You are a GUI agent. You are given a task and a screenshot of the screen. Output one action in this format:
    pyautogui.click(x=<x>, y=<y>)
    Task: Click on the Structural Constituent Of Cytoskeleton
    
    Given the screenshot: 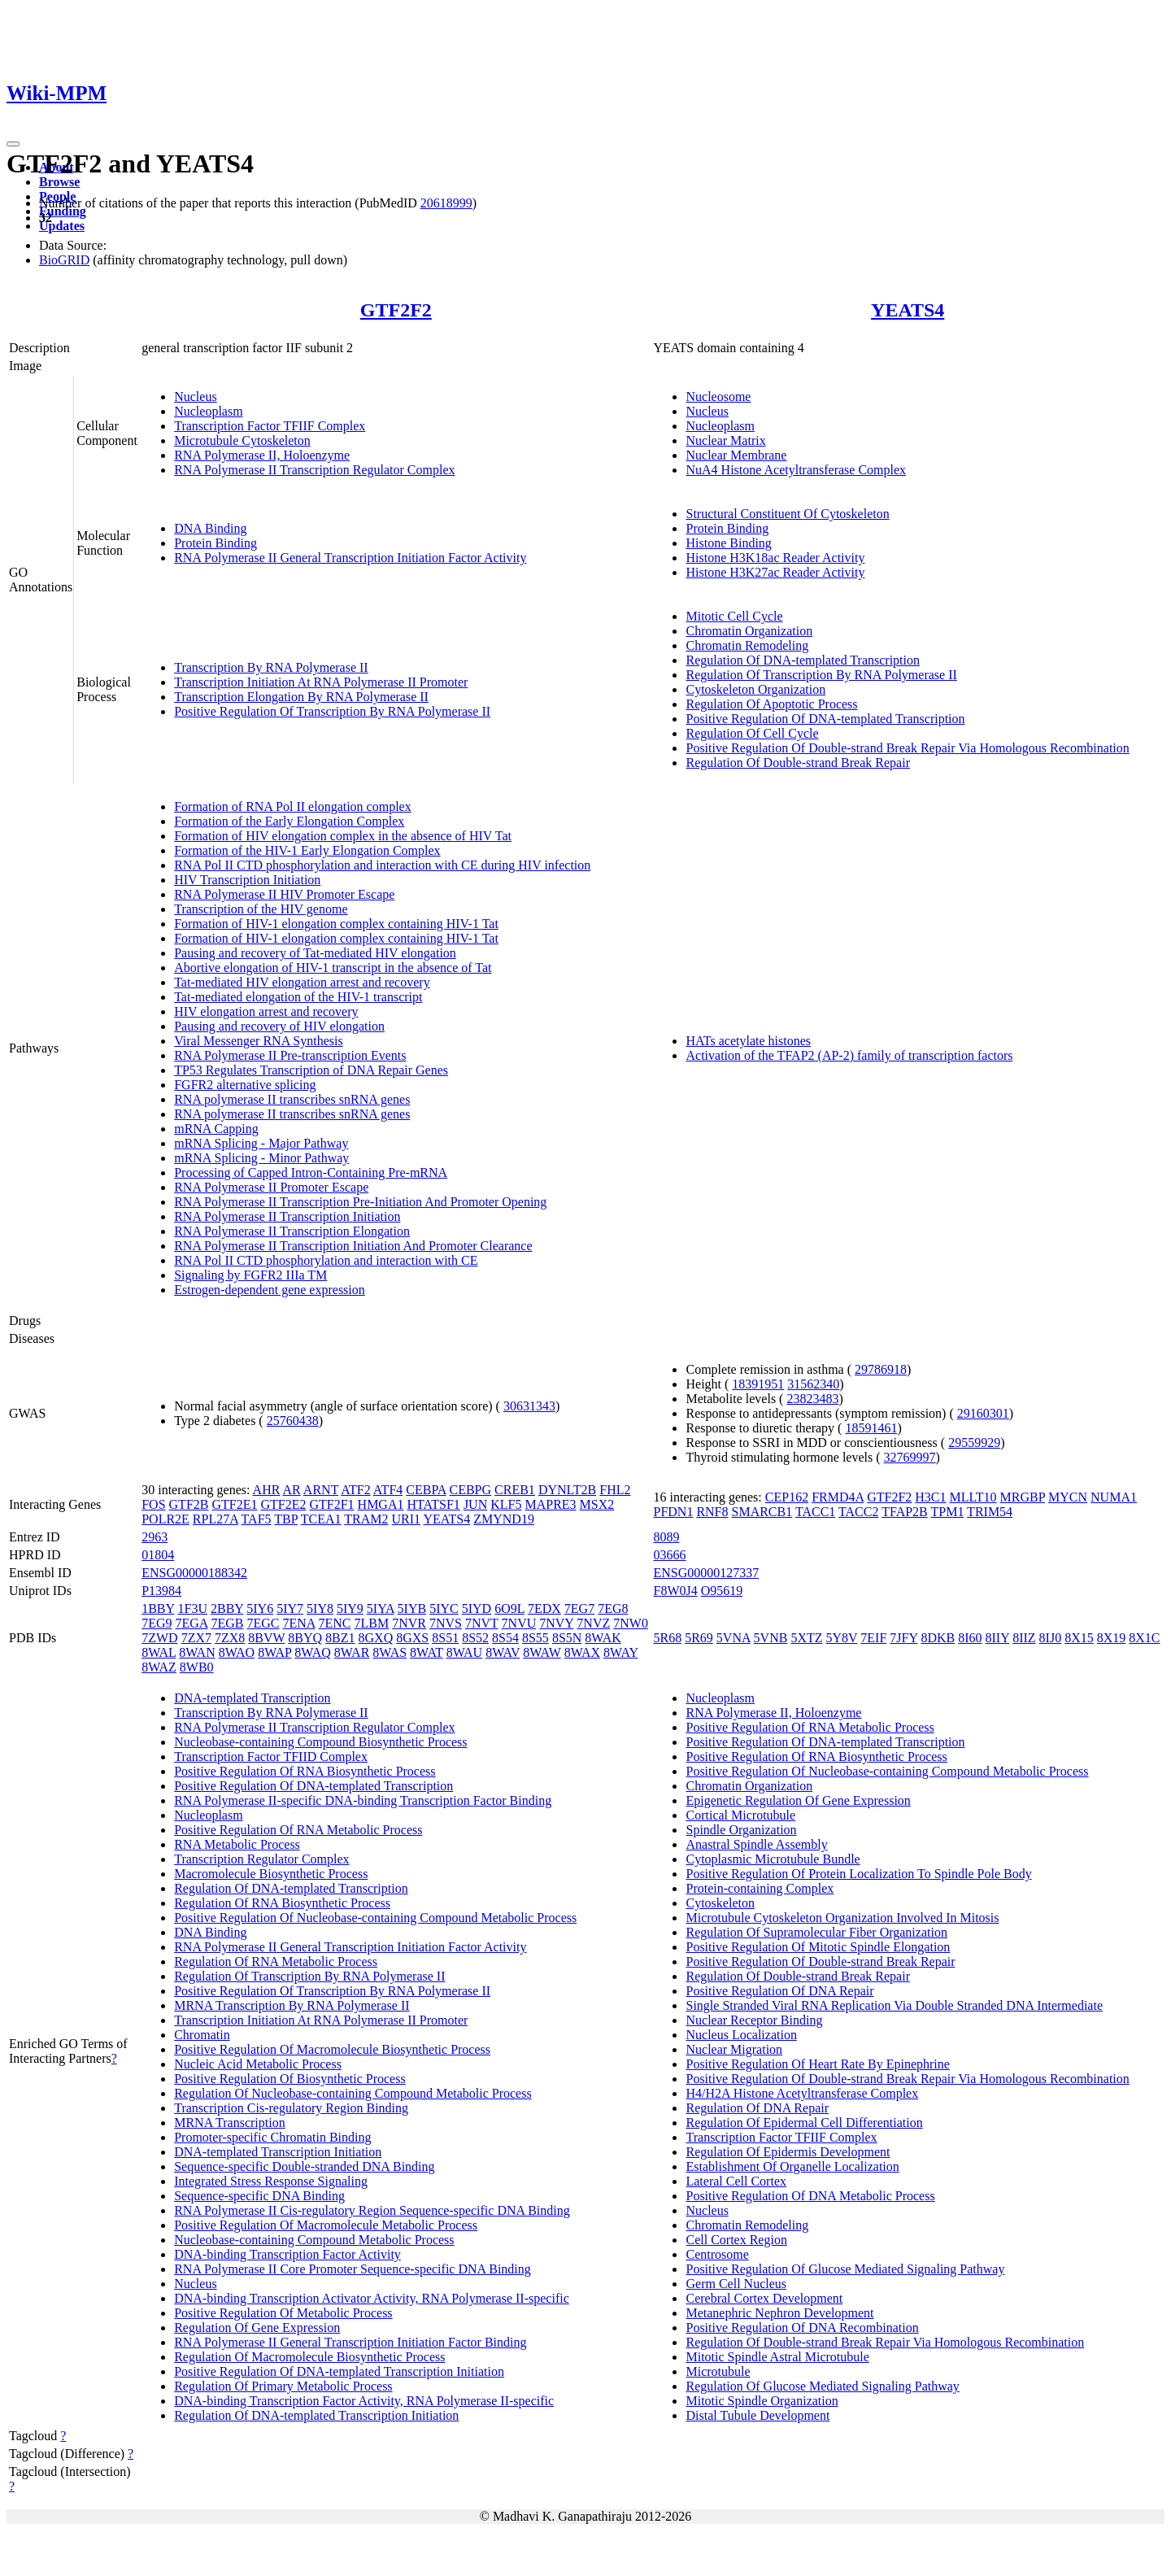 What is the action you would take?
    pyautogui.click(x=787, y=514)
    